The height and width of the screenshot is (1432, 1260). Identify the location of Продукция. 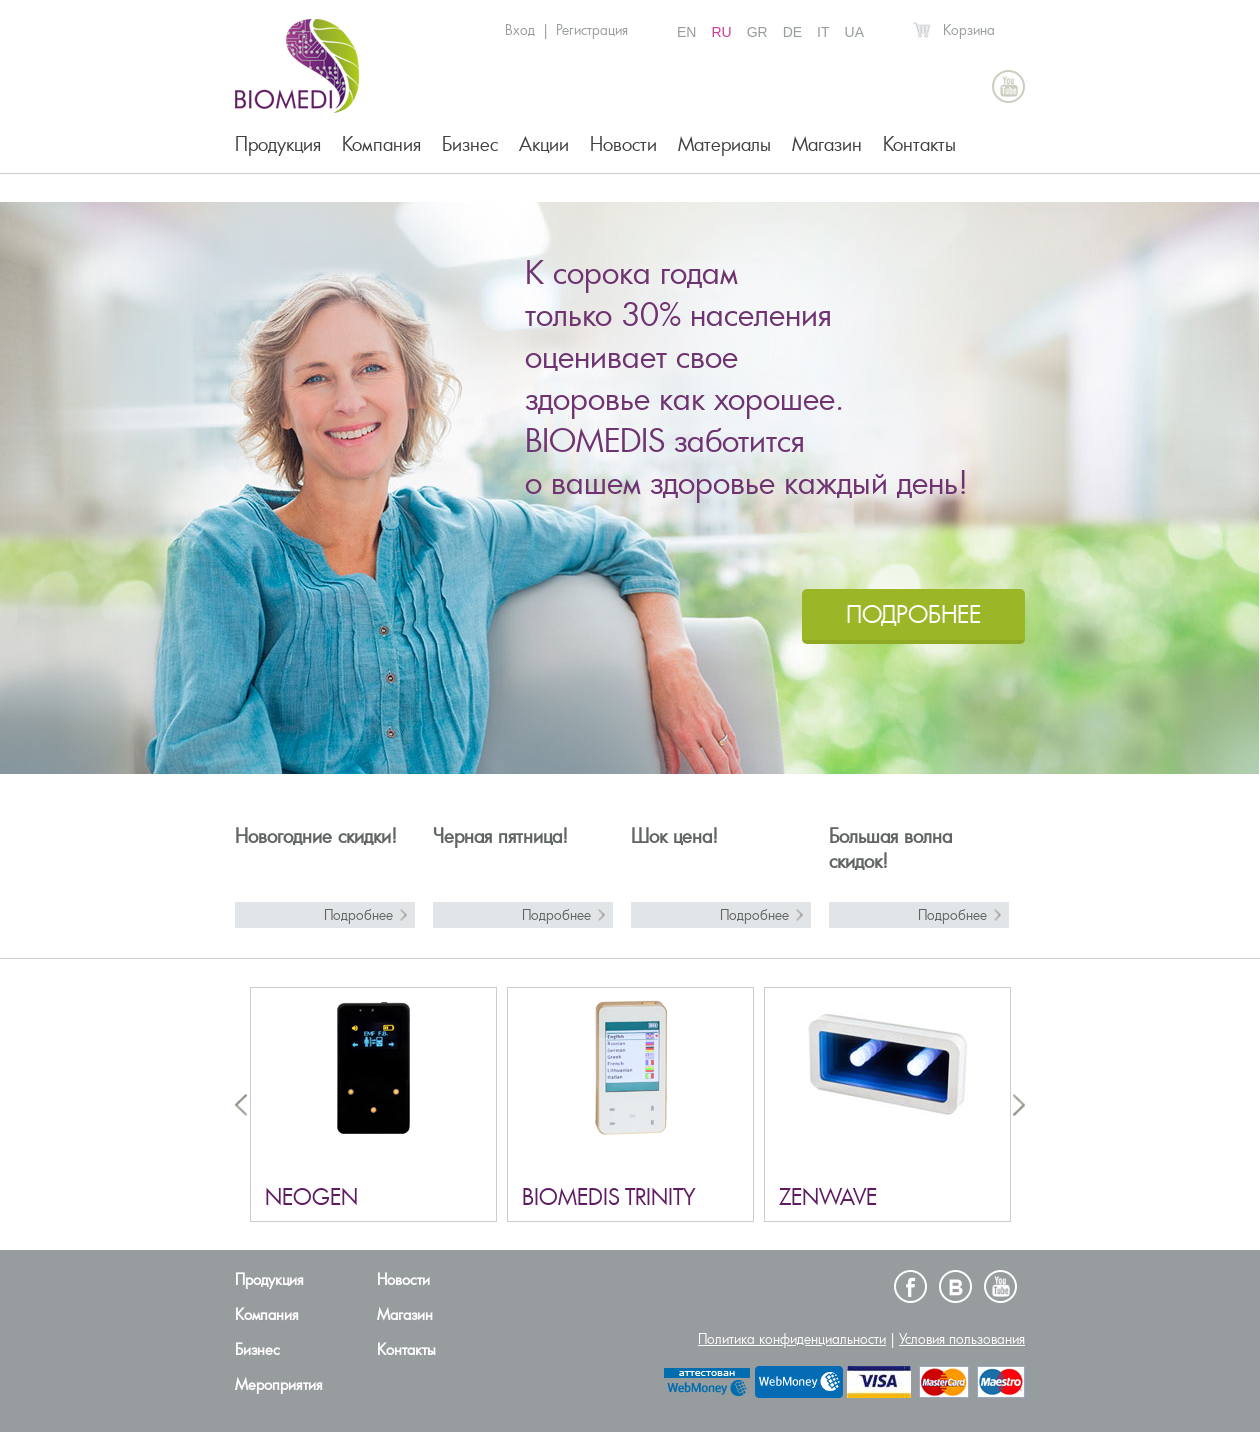
(278, 144).